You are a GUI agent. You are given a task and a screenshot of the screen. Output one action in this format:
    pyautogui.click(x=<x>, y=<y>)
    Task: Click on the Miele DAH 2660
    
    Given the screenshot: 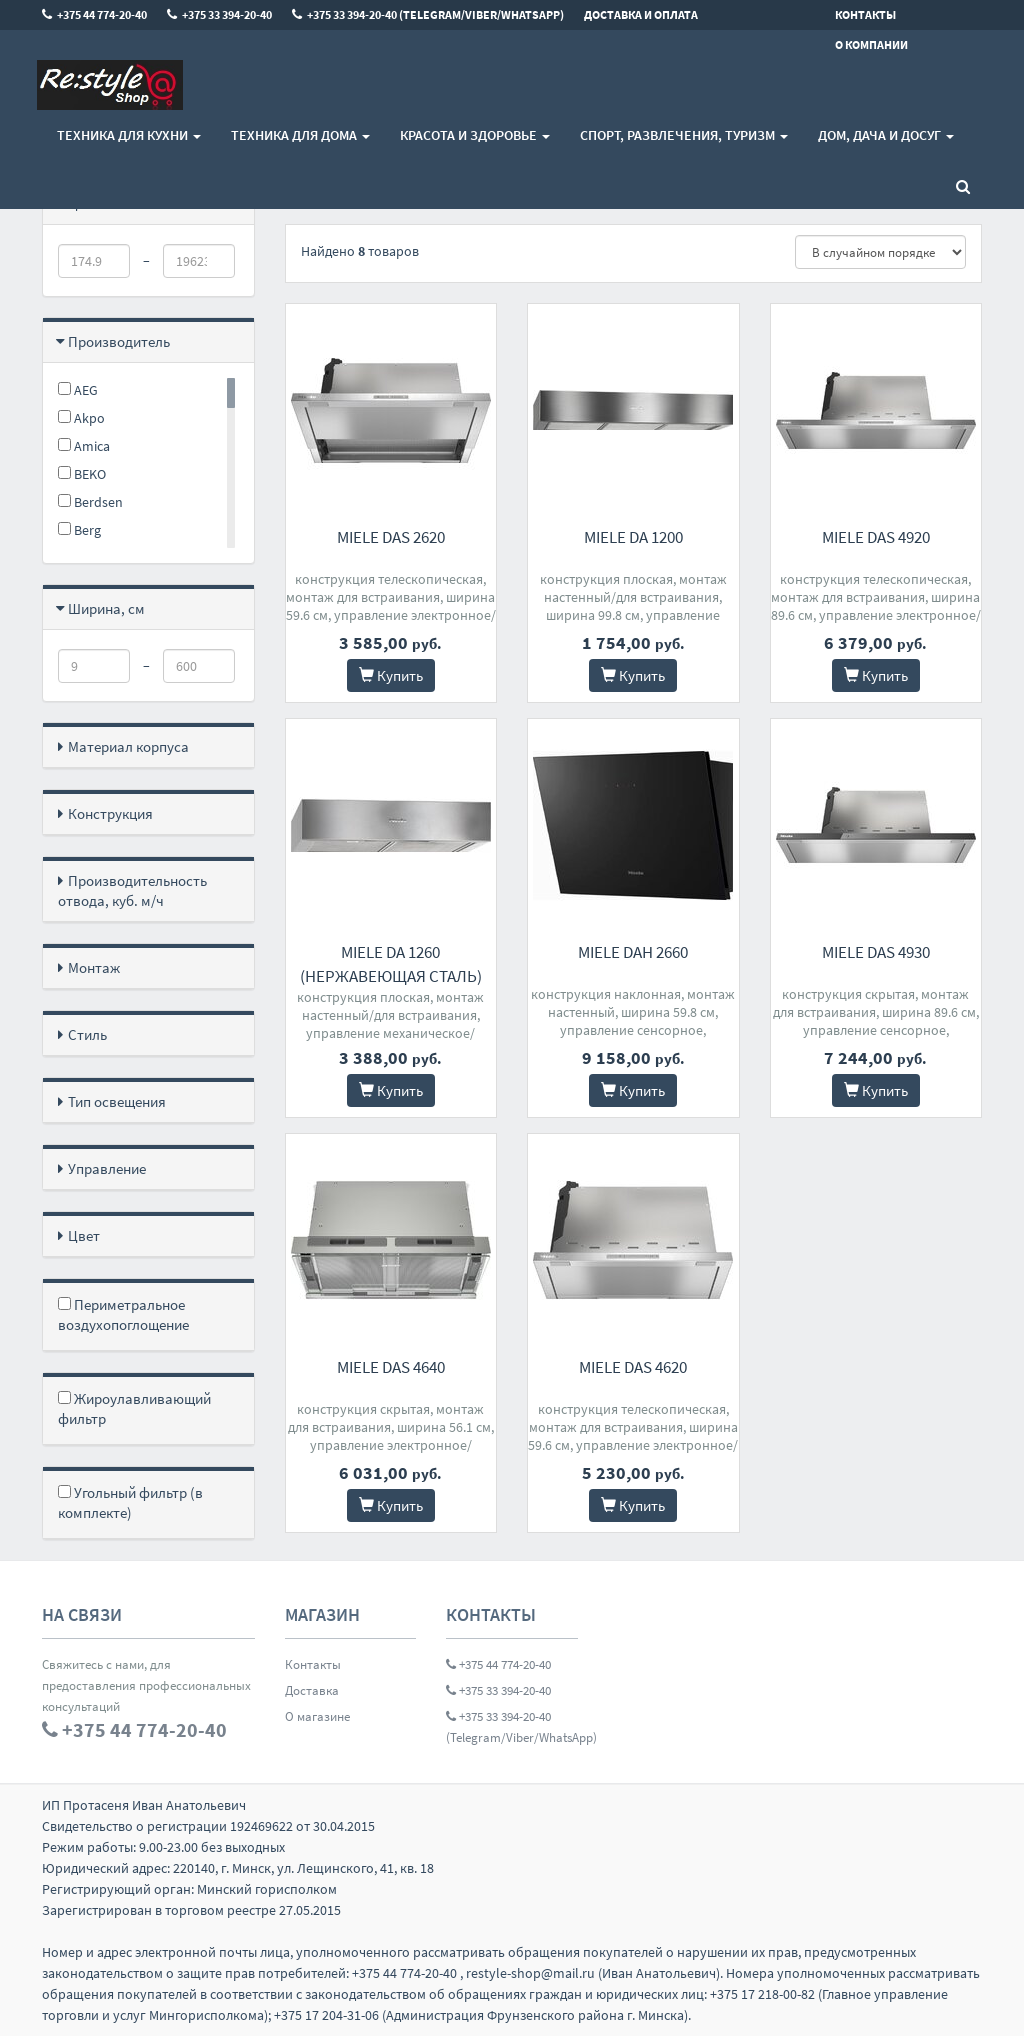 What is the action you would take?
    pyautogui.click(x=633, y=952)
    